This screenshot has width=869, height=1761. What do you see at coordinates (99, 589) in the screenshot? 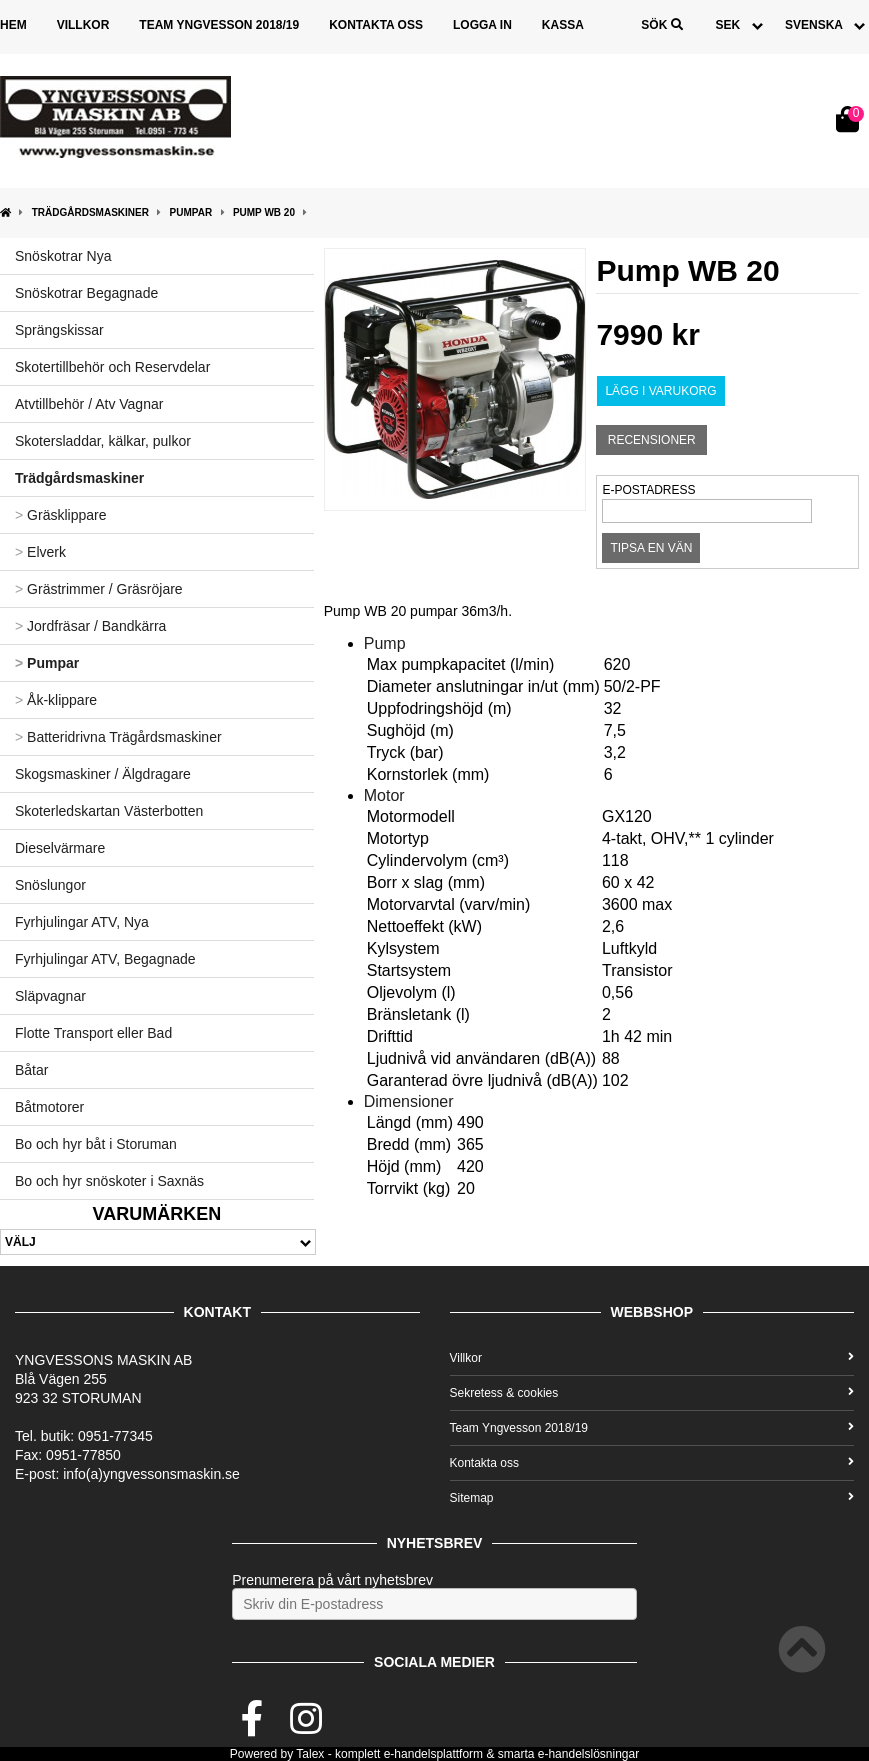
I see `Grästrimmer / Gräsröjare` at bounding box center [99, 589].